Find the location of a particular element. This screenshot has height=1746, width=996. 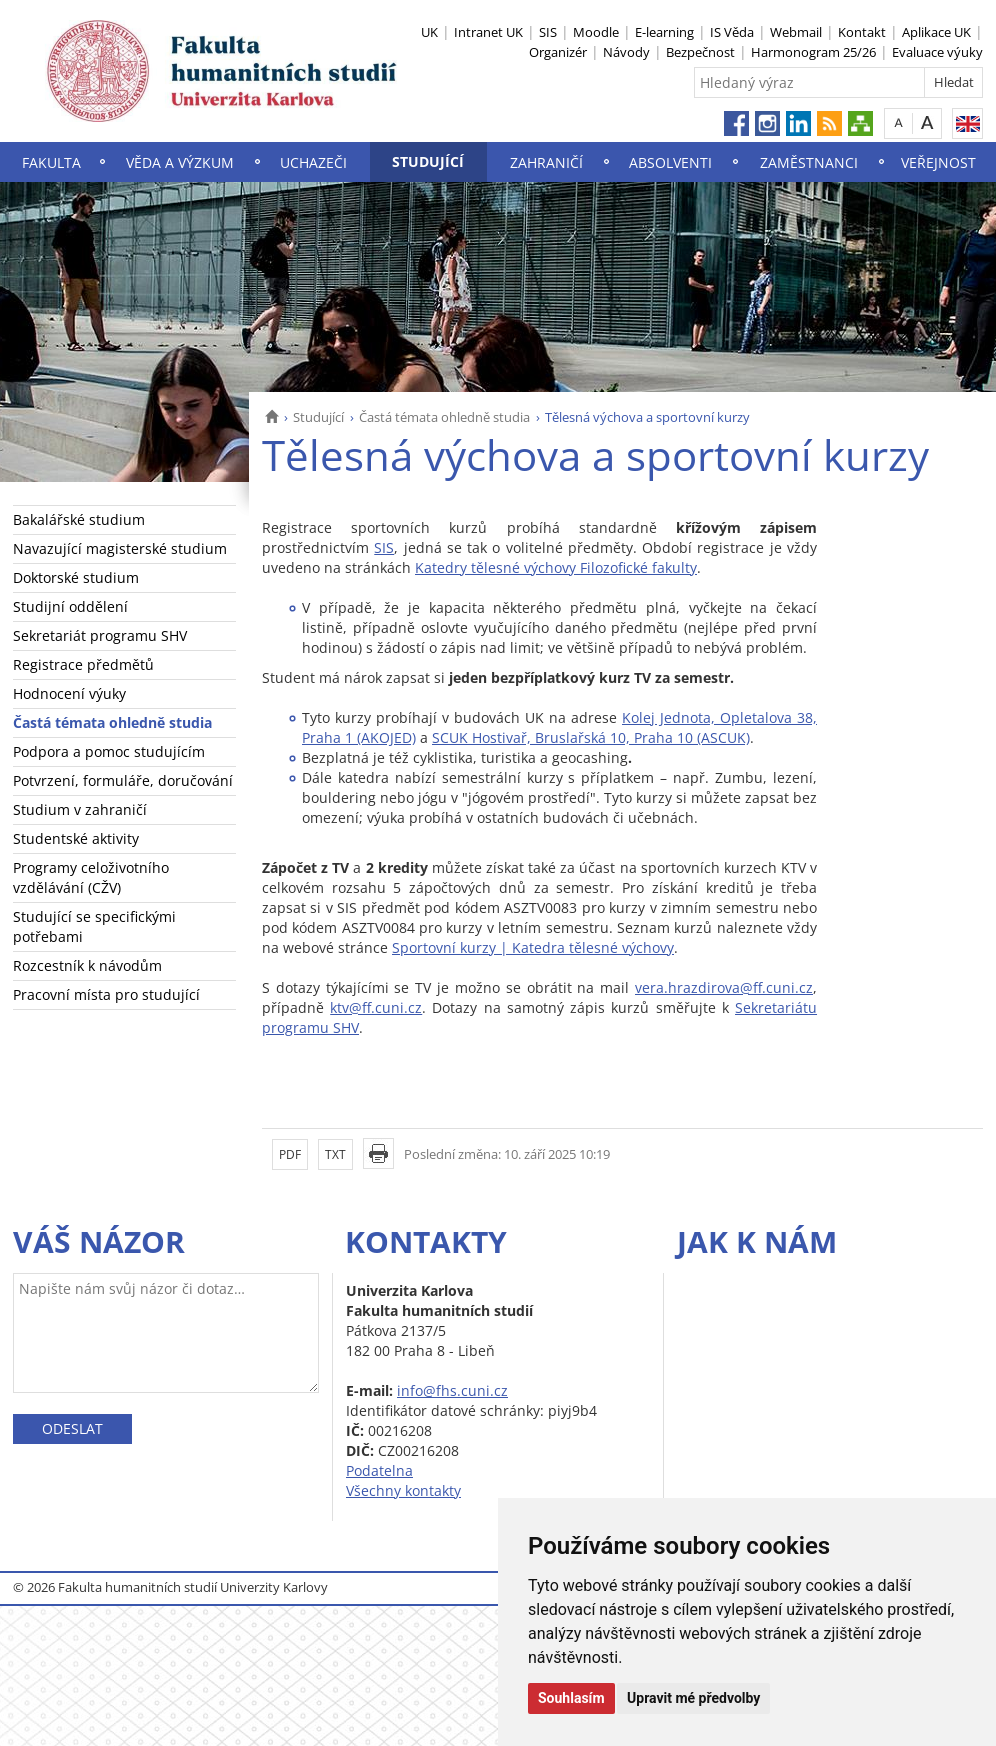

Harmonogram 25/26 is located at coordinates (813, 52).